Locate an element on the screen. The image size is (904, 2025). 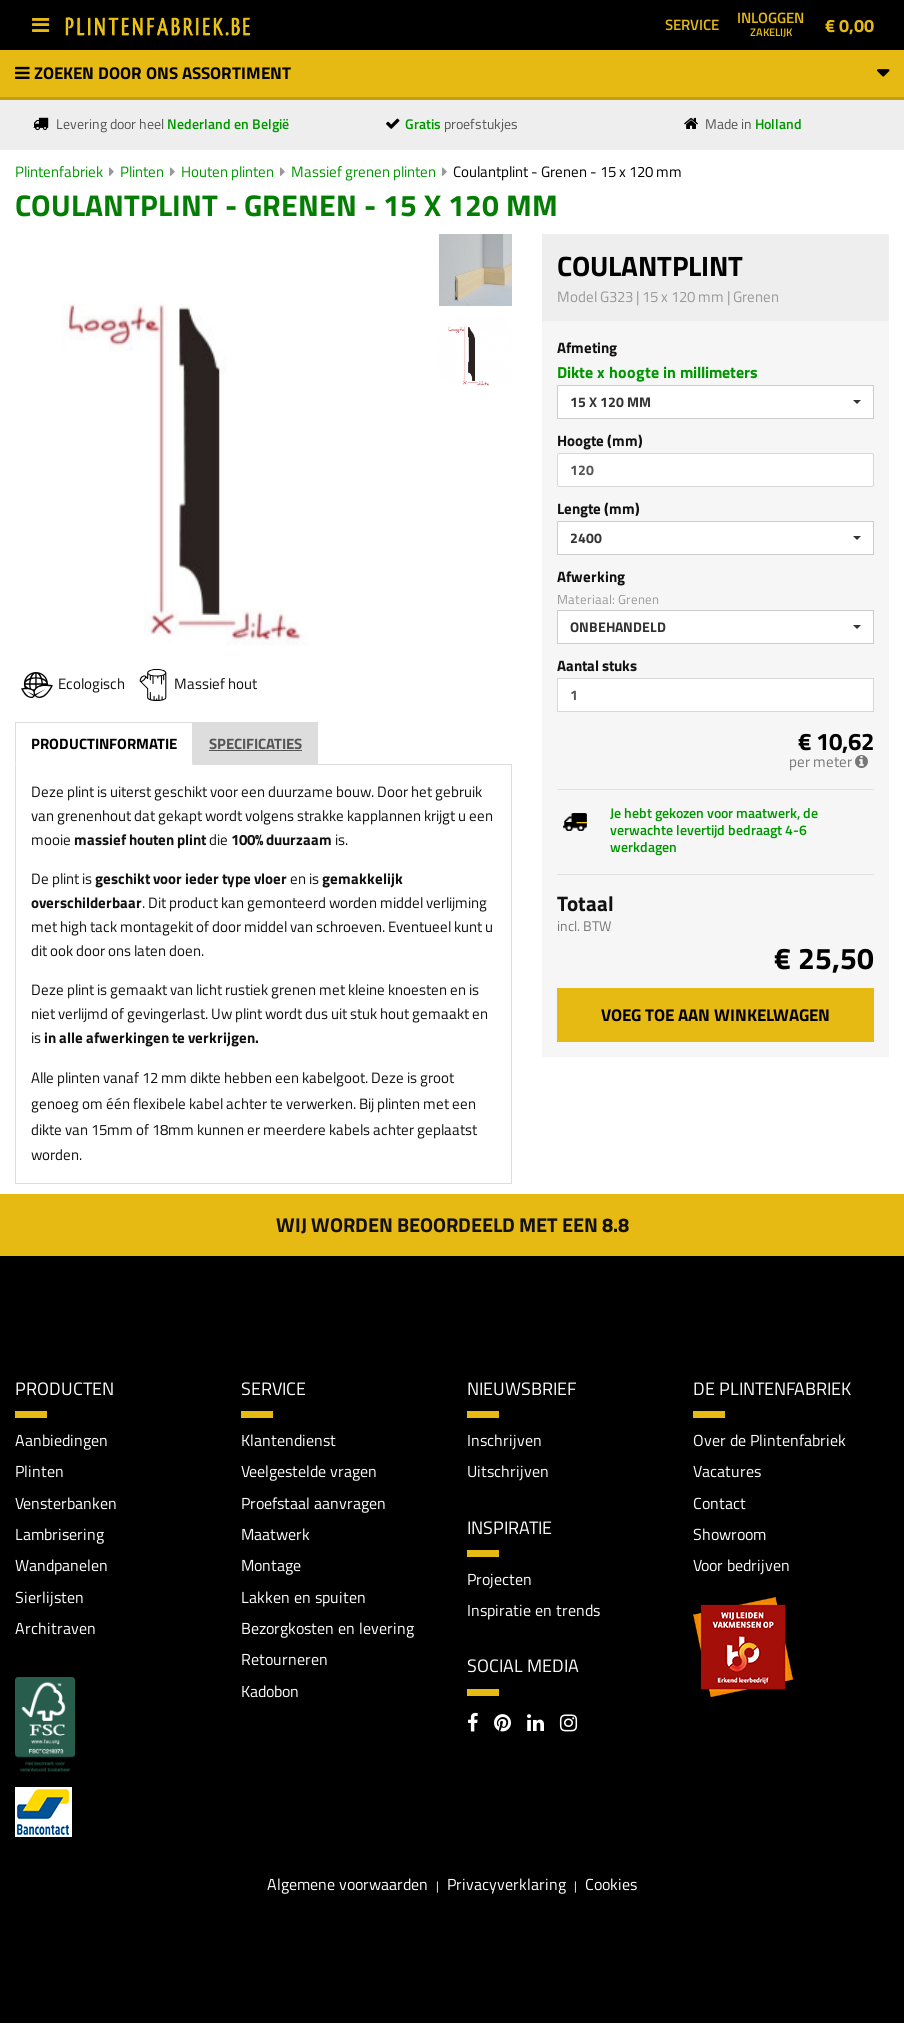
Wandpanelen is located at coordinates (61, 1566).